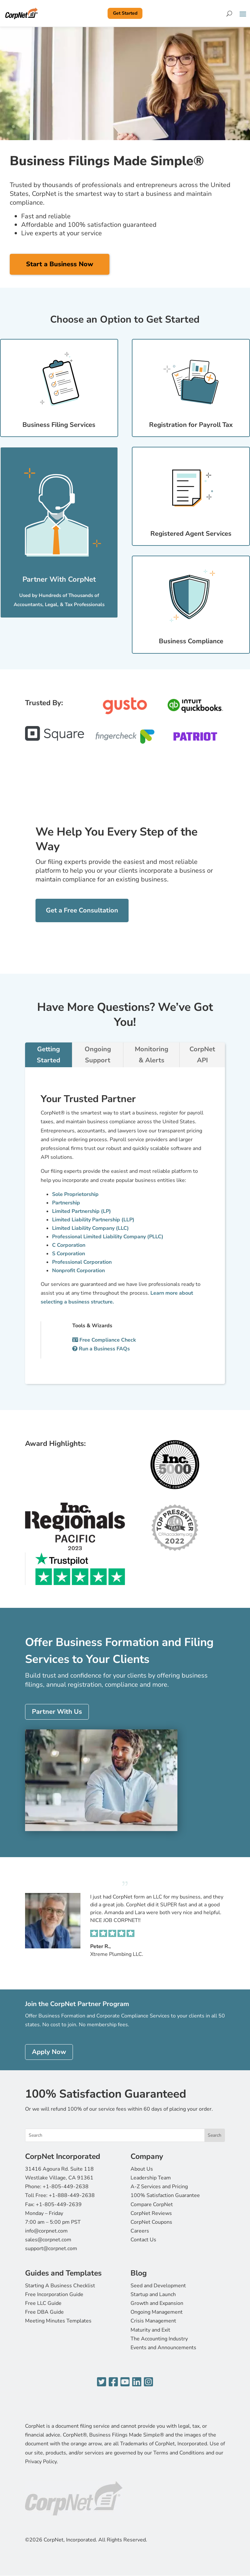 Image resolution: width=250 pixels, height=2576 pixels. What do you see at coordinates (101, 1348) in the screenshot?
I see `Run a Business FAQs` at bounding box center [101, 1348].